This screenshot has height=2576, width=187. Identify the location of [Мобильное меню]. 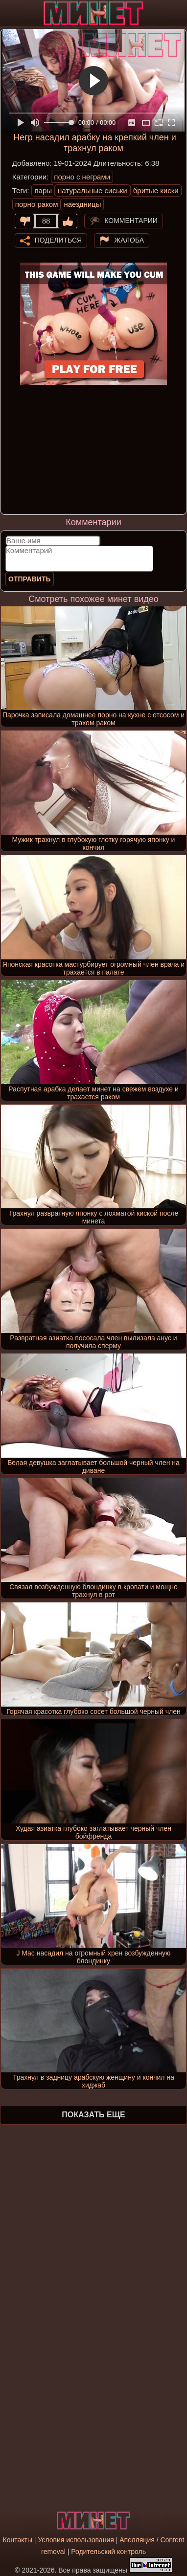
(9, 13).